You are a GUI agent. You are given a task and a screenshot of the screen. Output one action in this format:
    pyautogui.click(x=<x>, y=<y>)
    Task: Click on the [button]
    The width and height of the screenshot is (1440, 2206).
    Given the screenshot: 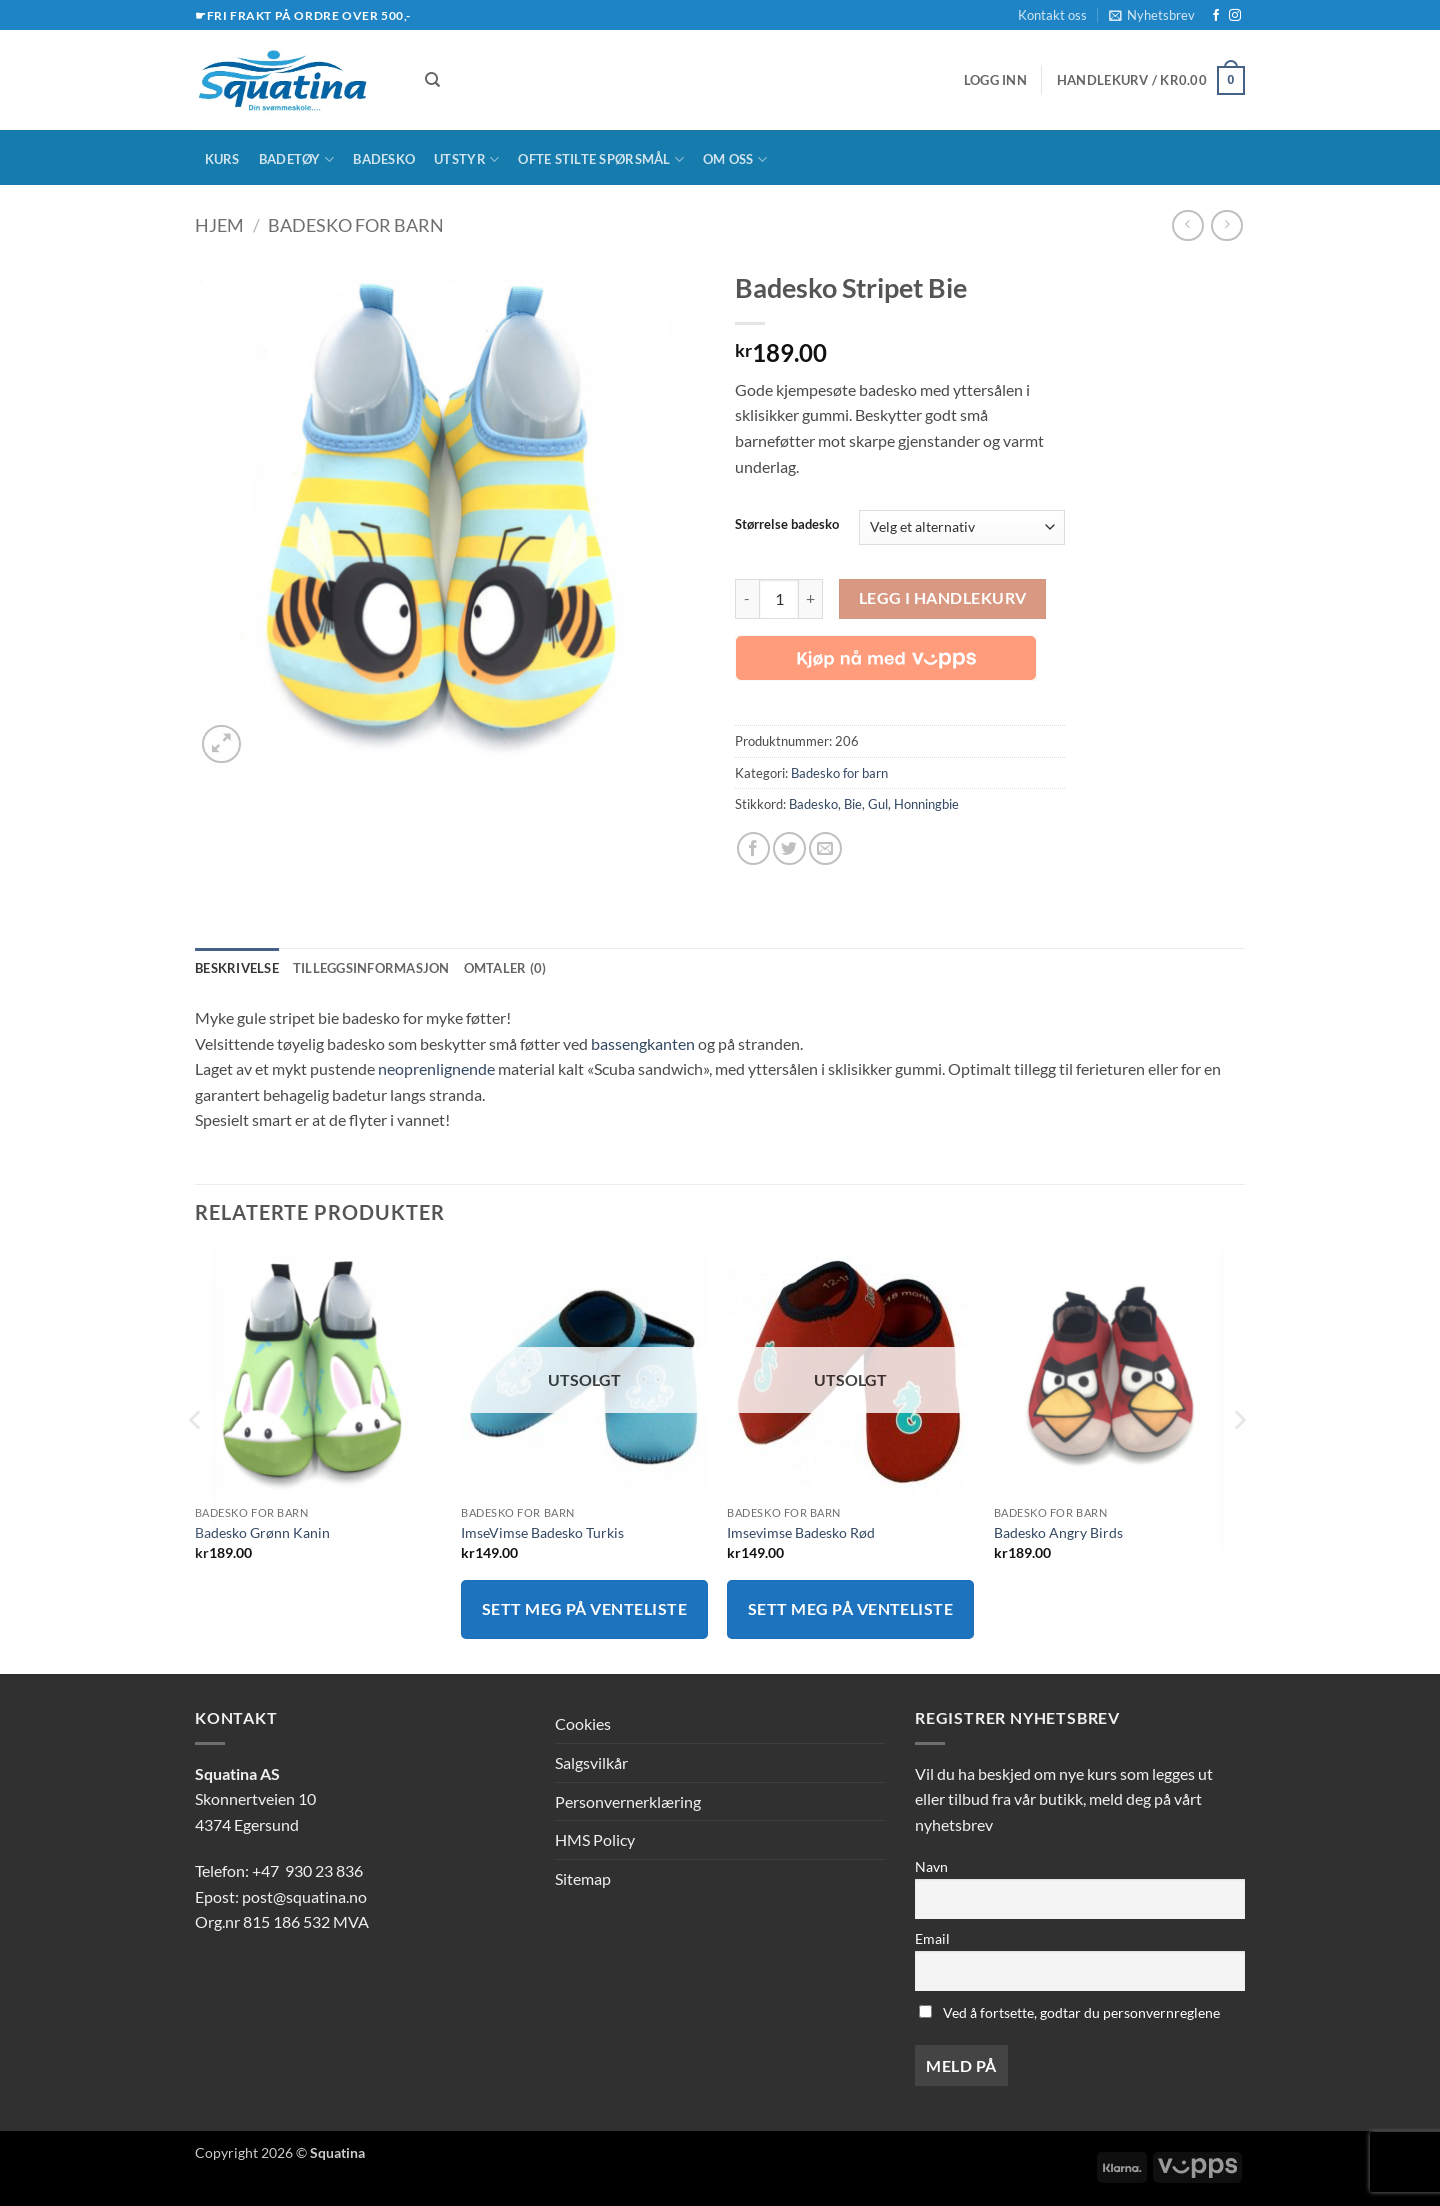 What is the action you would take?
    pyautogui.click(x=1152, y=15)
    